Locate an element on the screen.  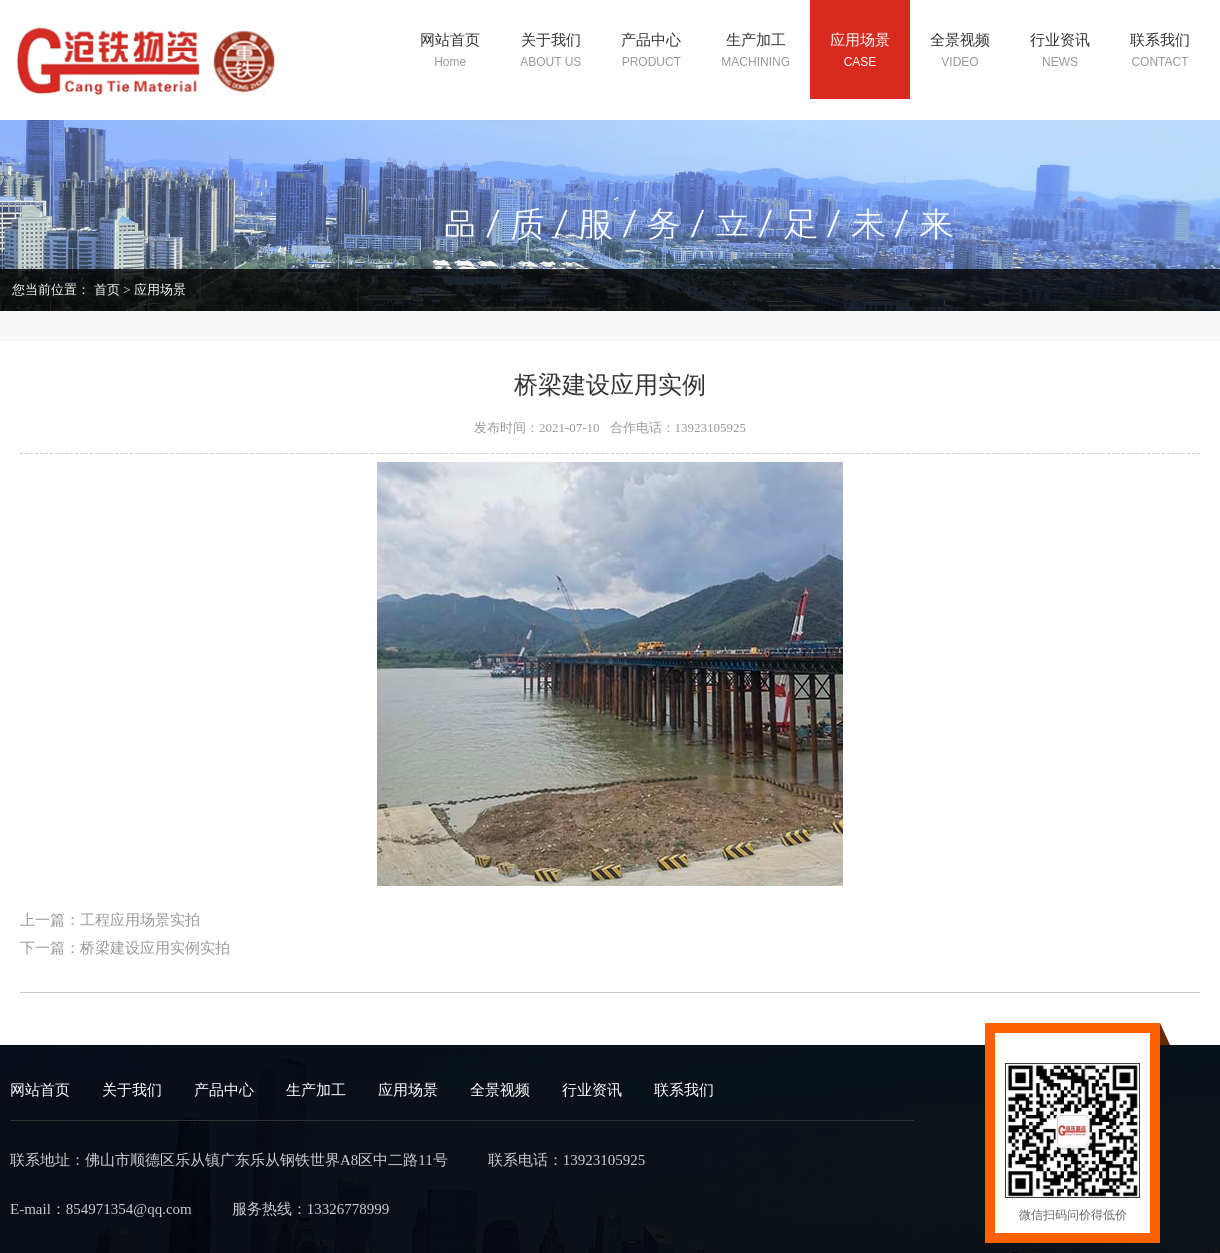
应用场景 is located at coordinates (160, 289).